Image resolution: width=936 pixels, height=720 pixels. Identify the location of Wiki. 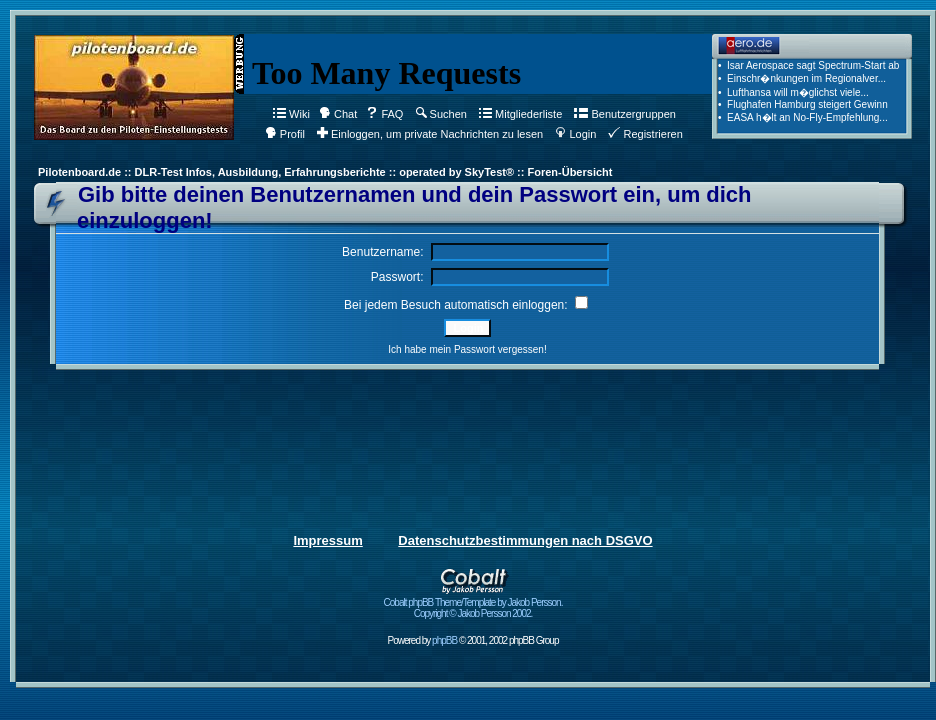
(291, 114).